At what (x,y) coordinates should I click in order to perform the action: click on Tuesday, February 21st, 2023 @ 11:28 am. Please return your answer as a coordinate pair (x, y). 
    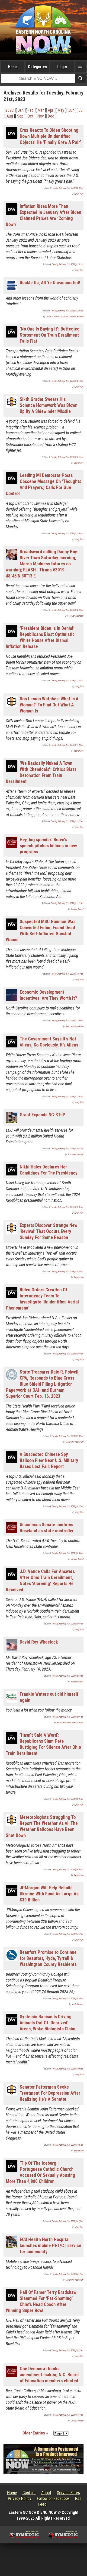
    Looking at the image, I should click on (67, 680).